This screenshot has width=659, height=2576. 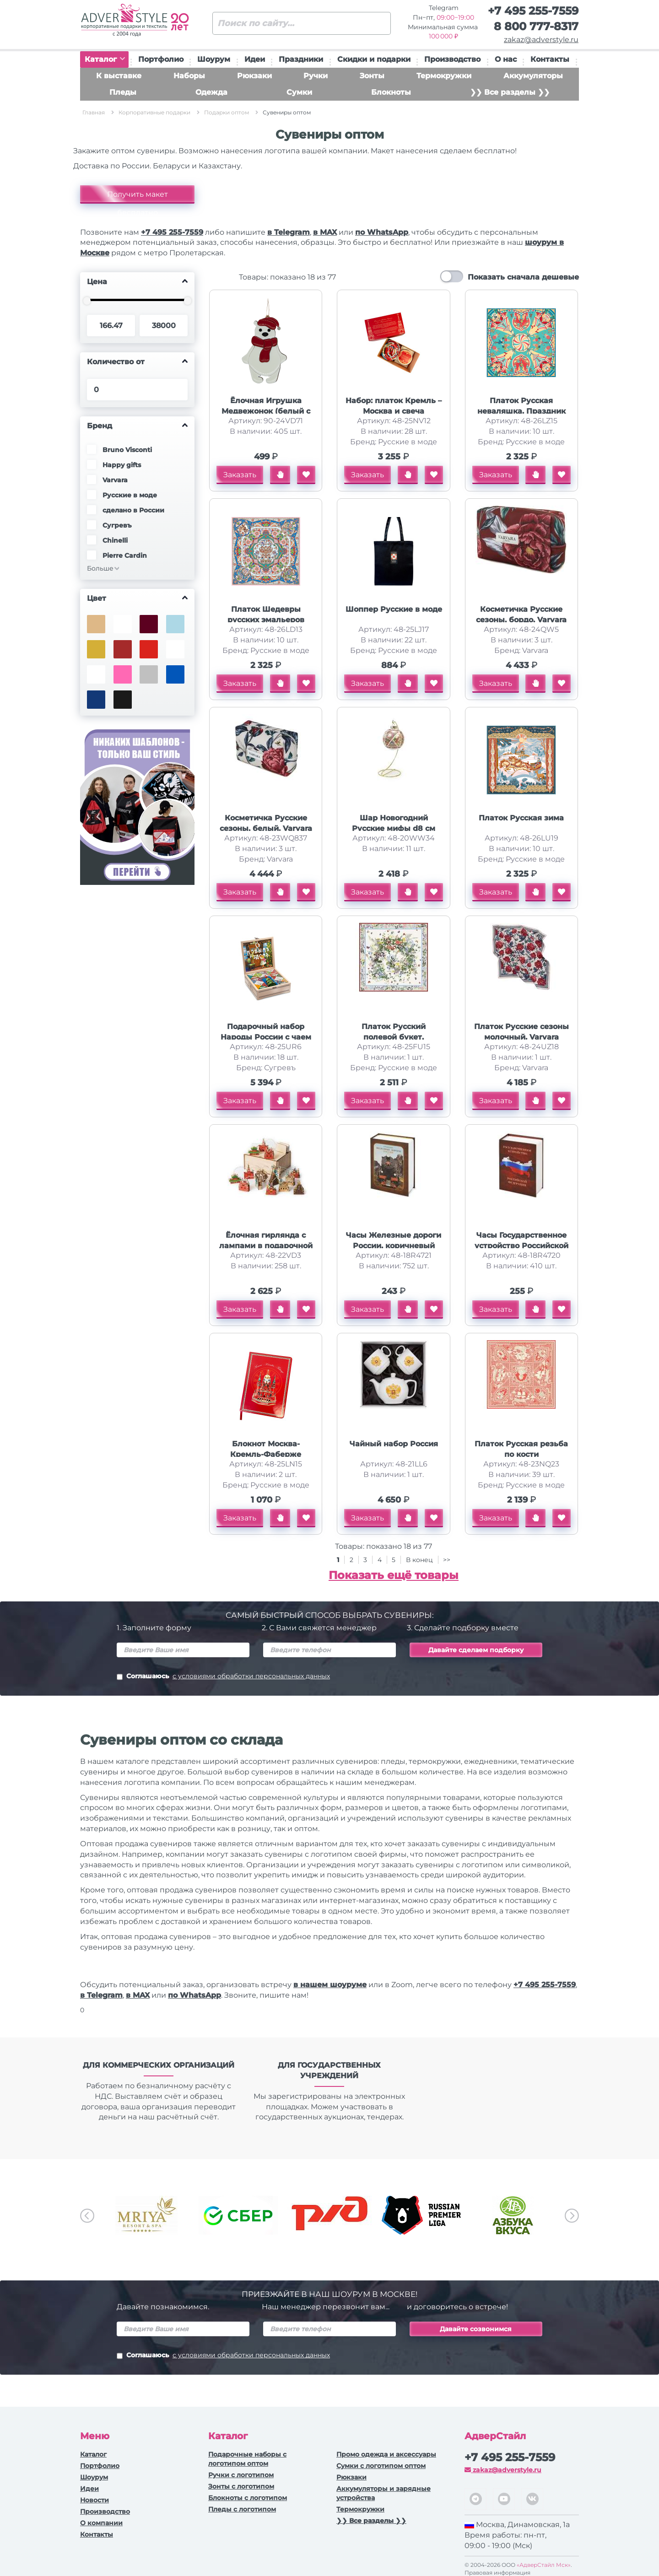 I want to click on Сумки с логотипом оптом, so click(x=381, y=2466).